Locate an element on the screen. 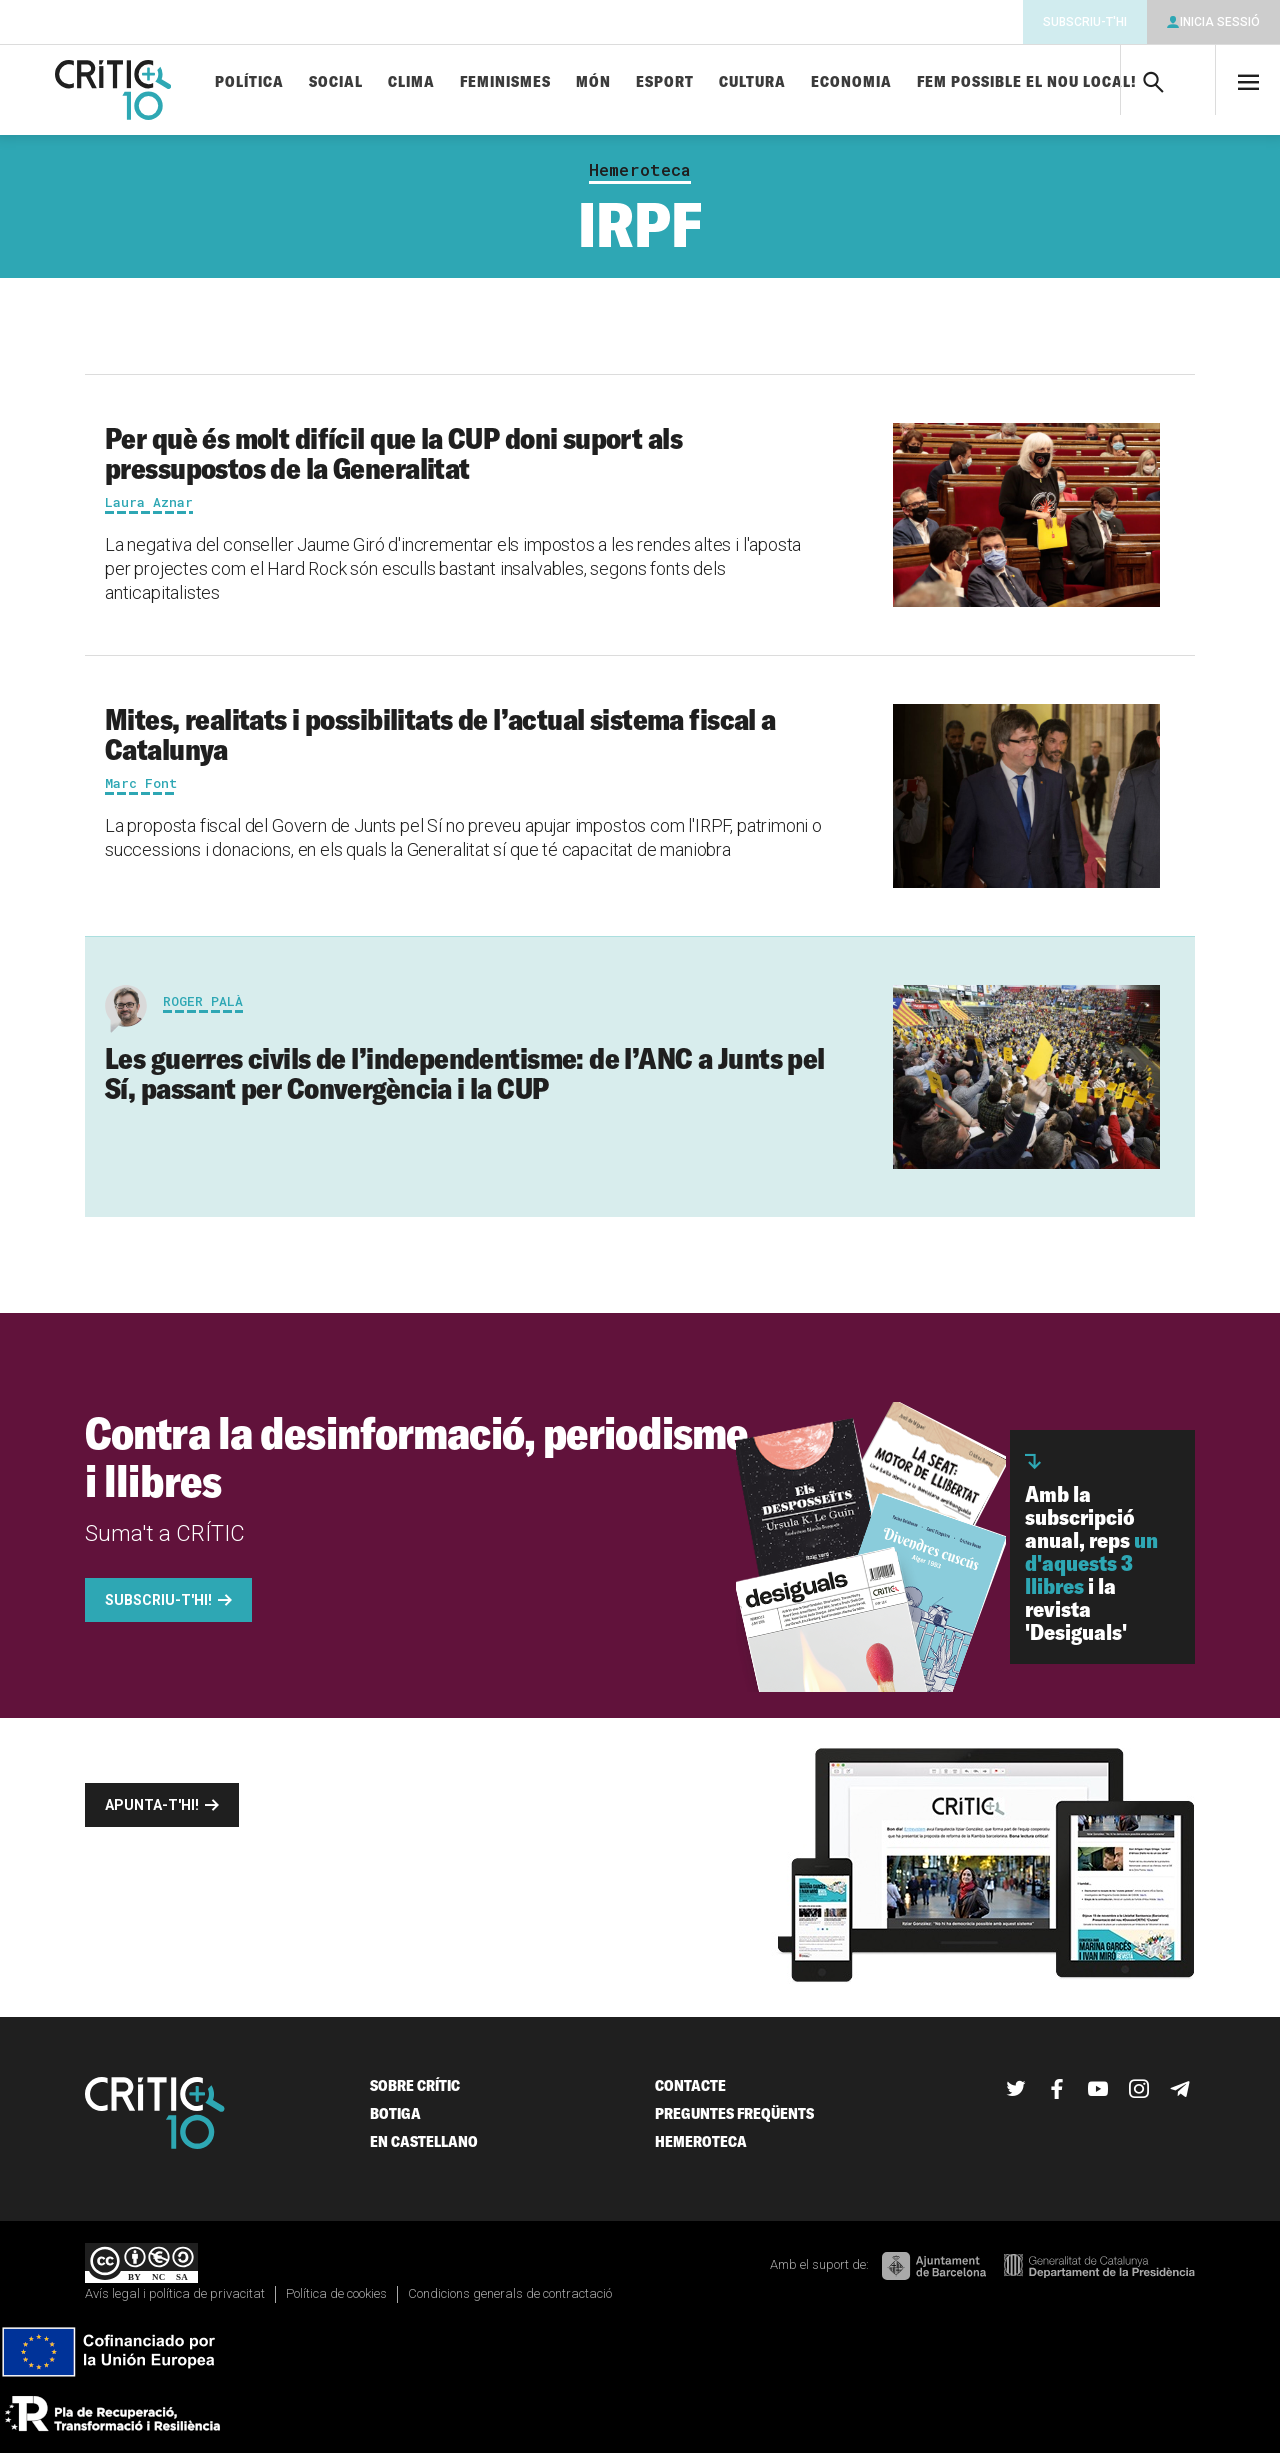  Subscriu-t'hi! is located at coordinates (158, 1600).